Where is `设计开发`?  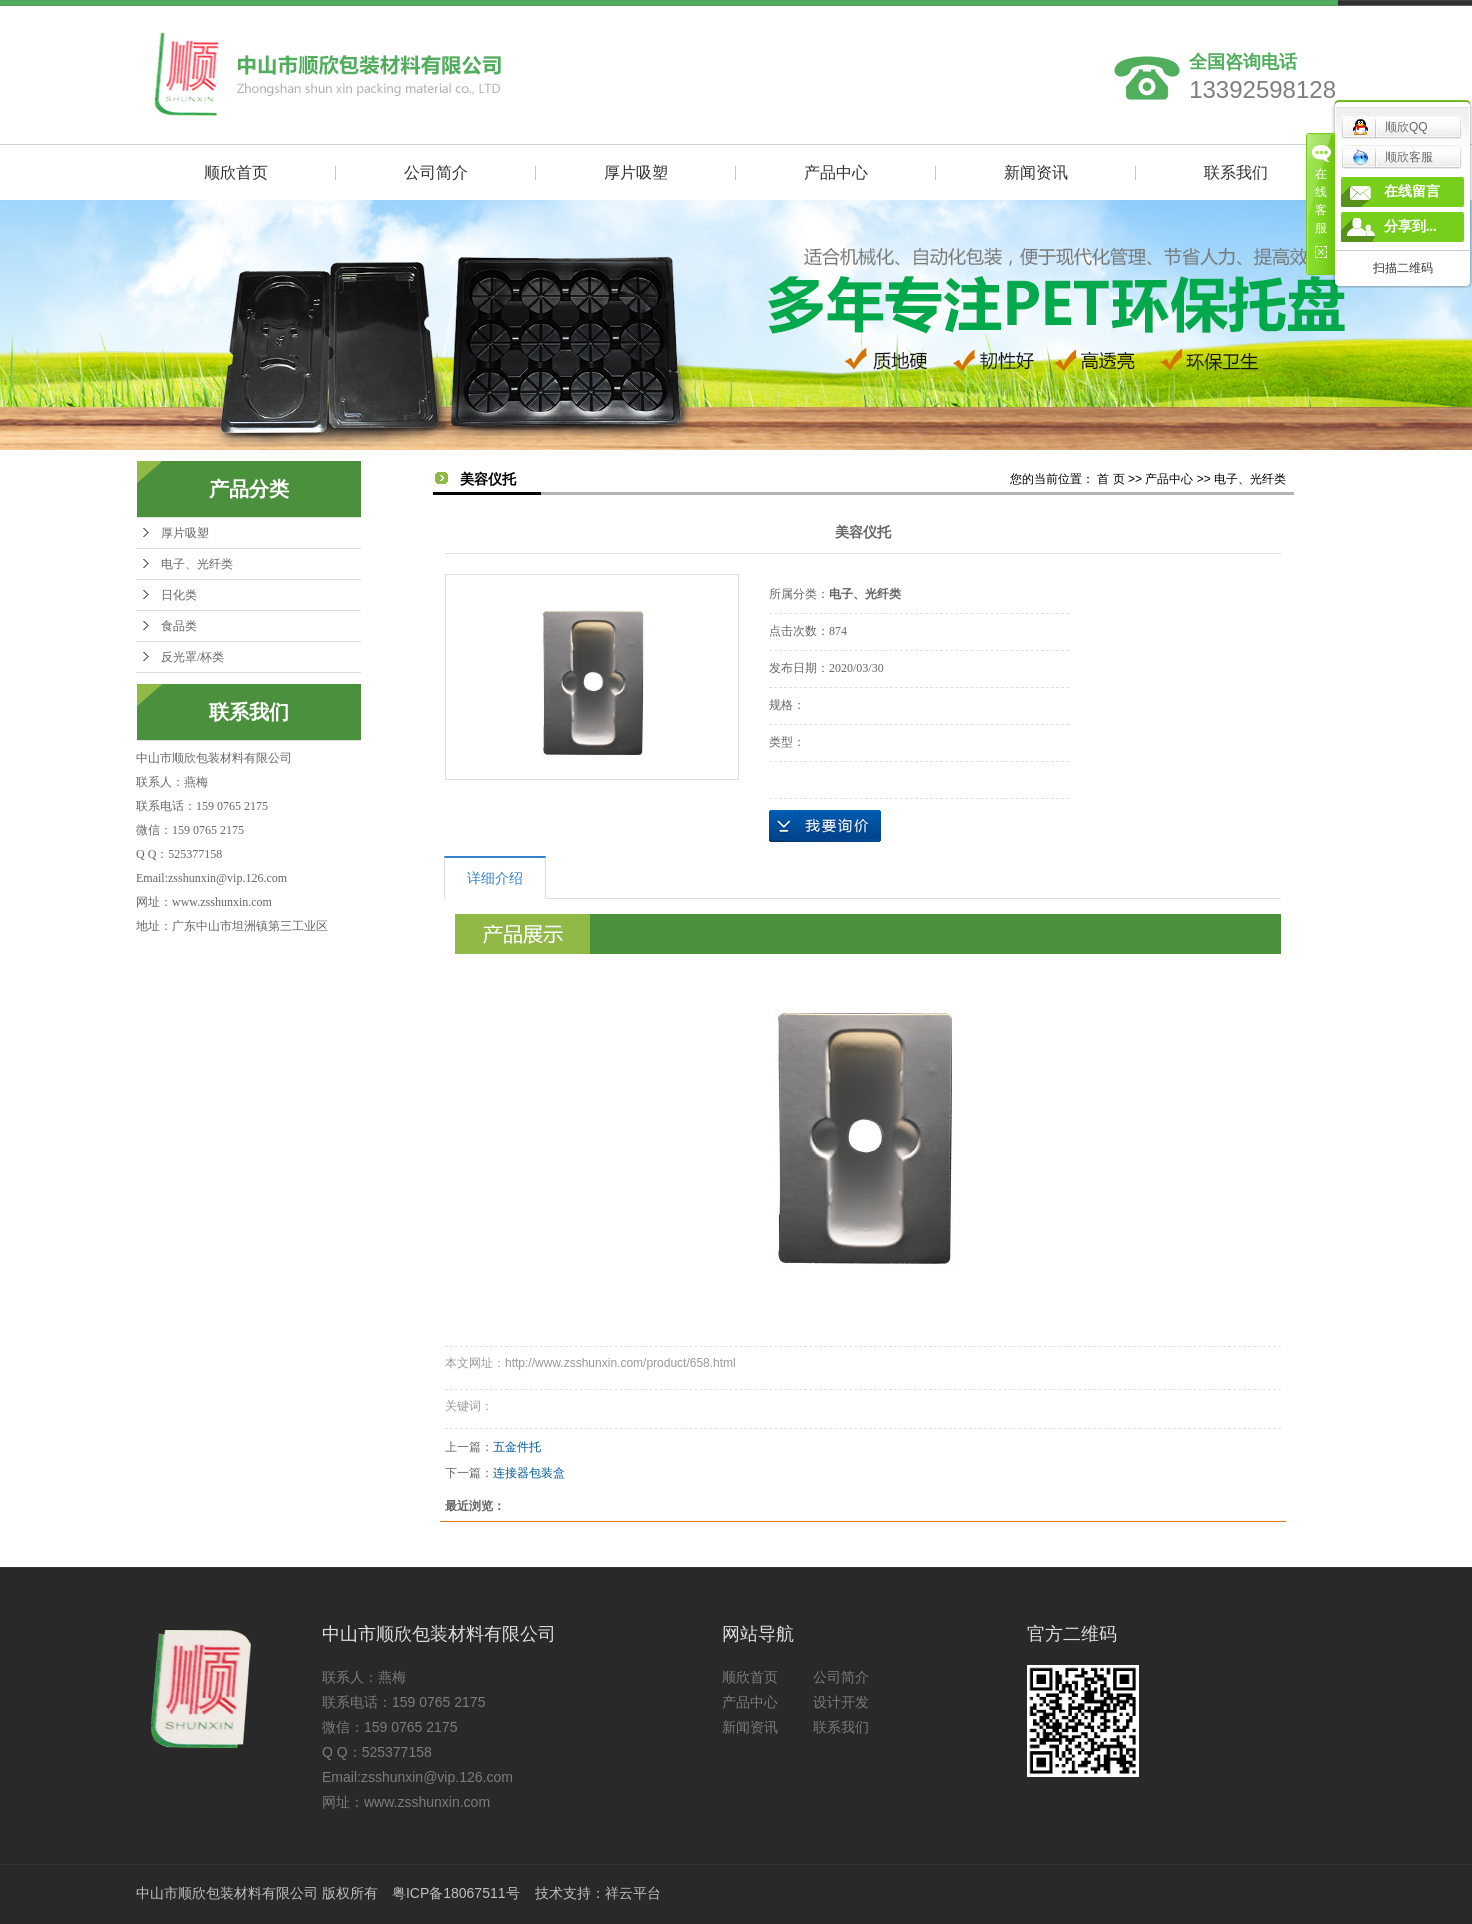 设计开发 is located at coordinates (841, 1702).